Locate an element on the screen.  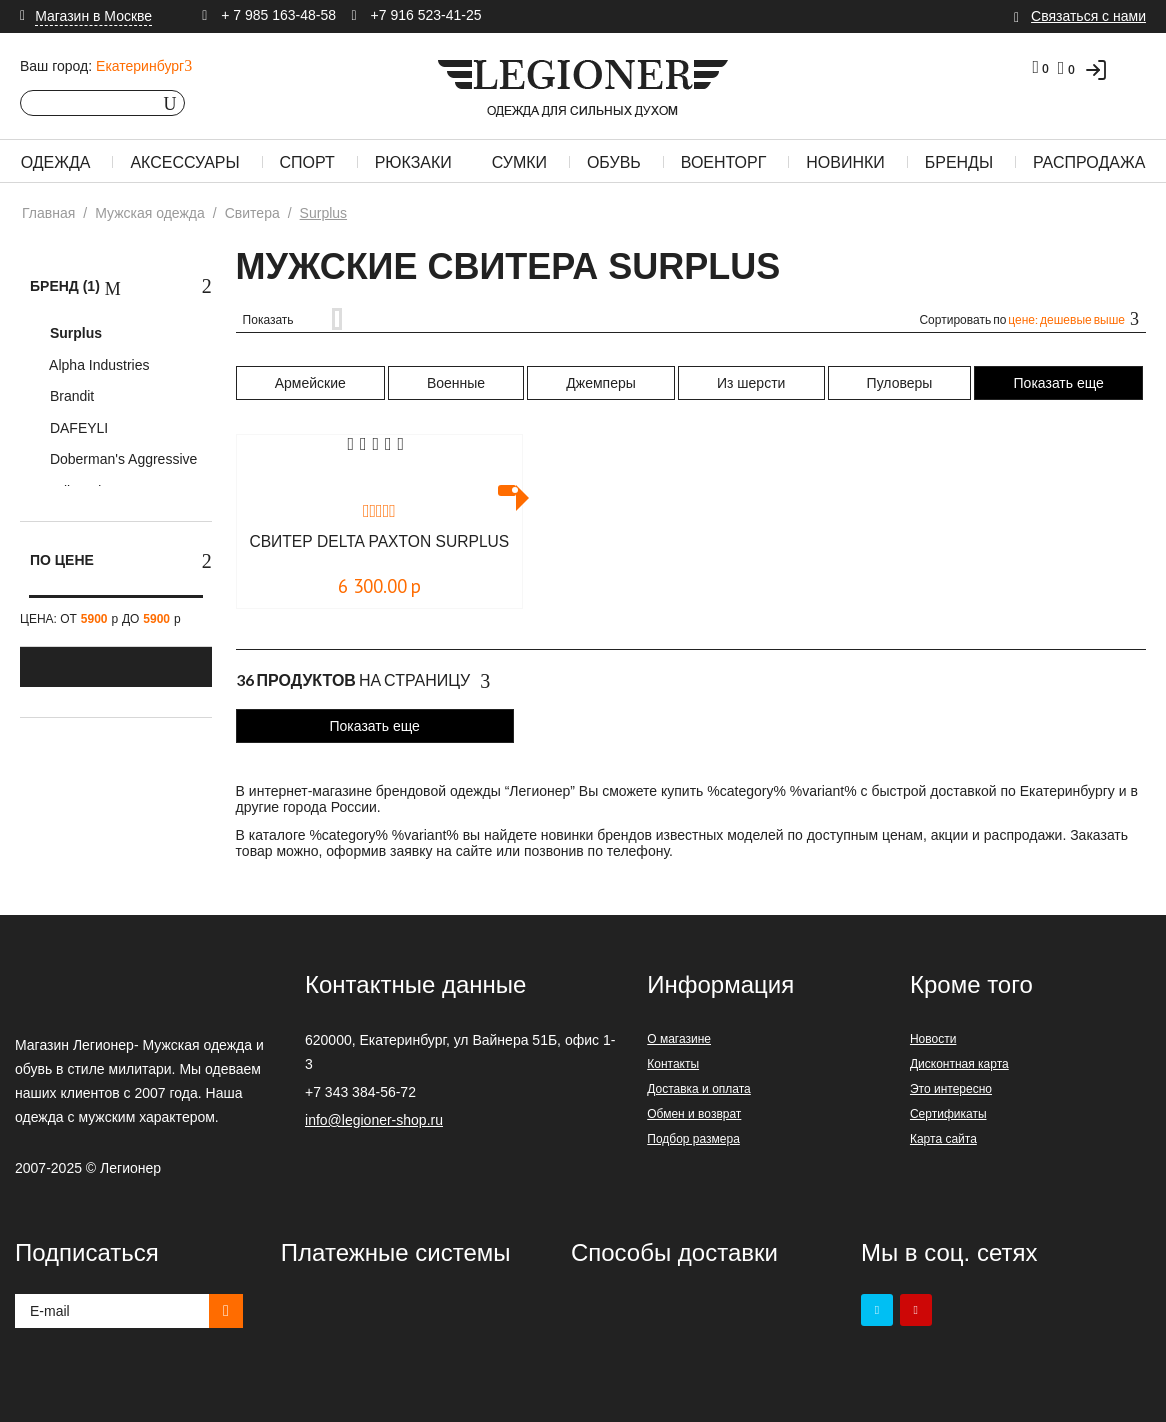
Это интересно is located at coordinates (951, 1089).